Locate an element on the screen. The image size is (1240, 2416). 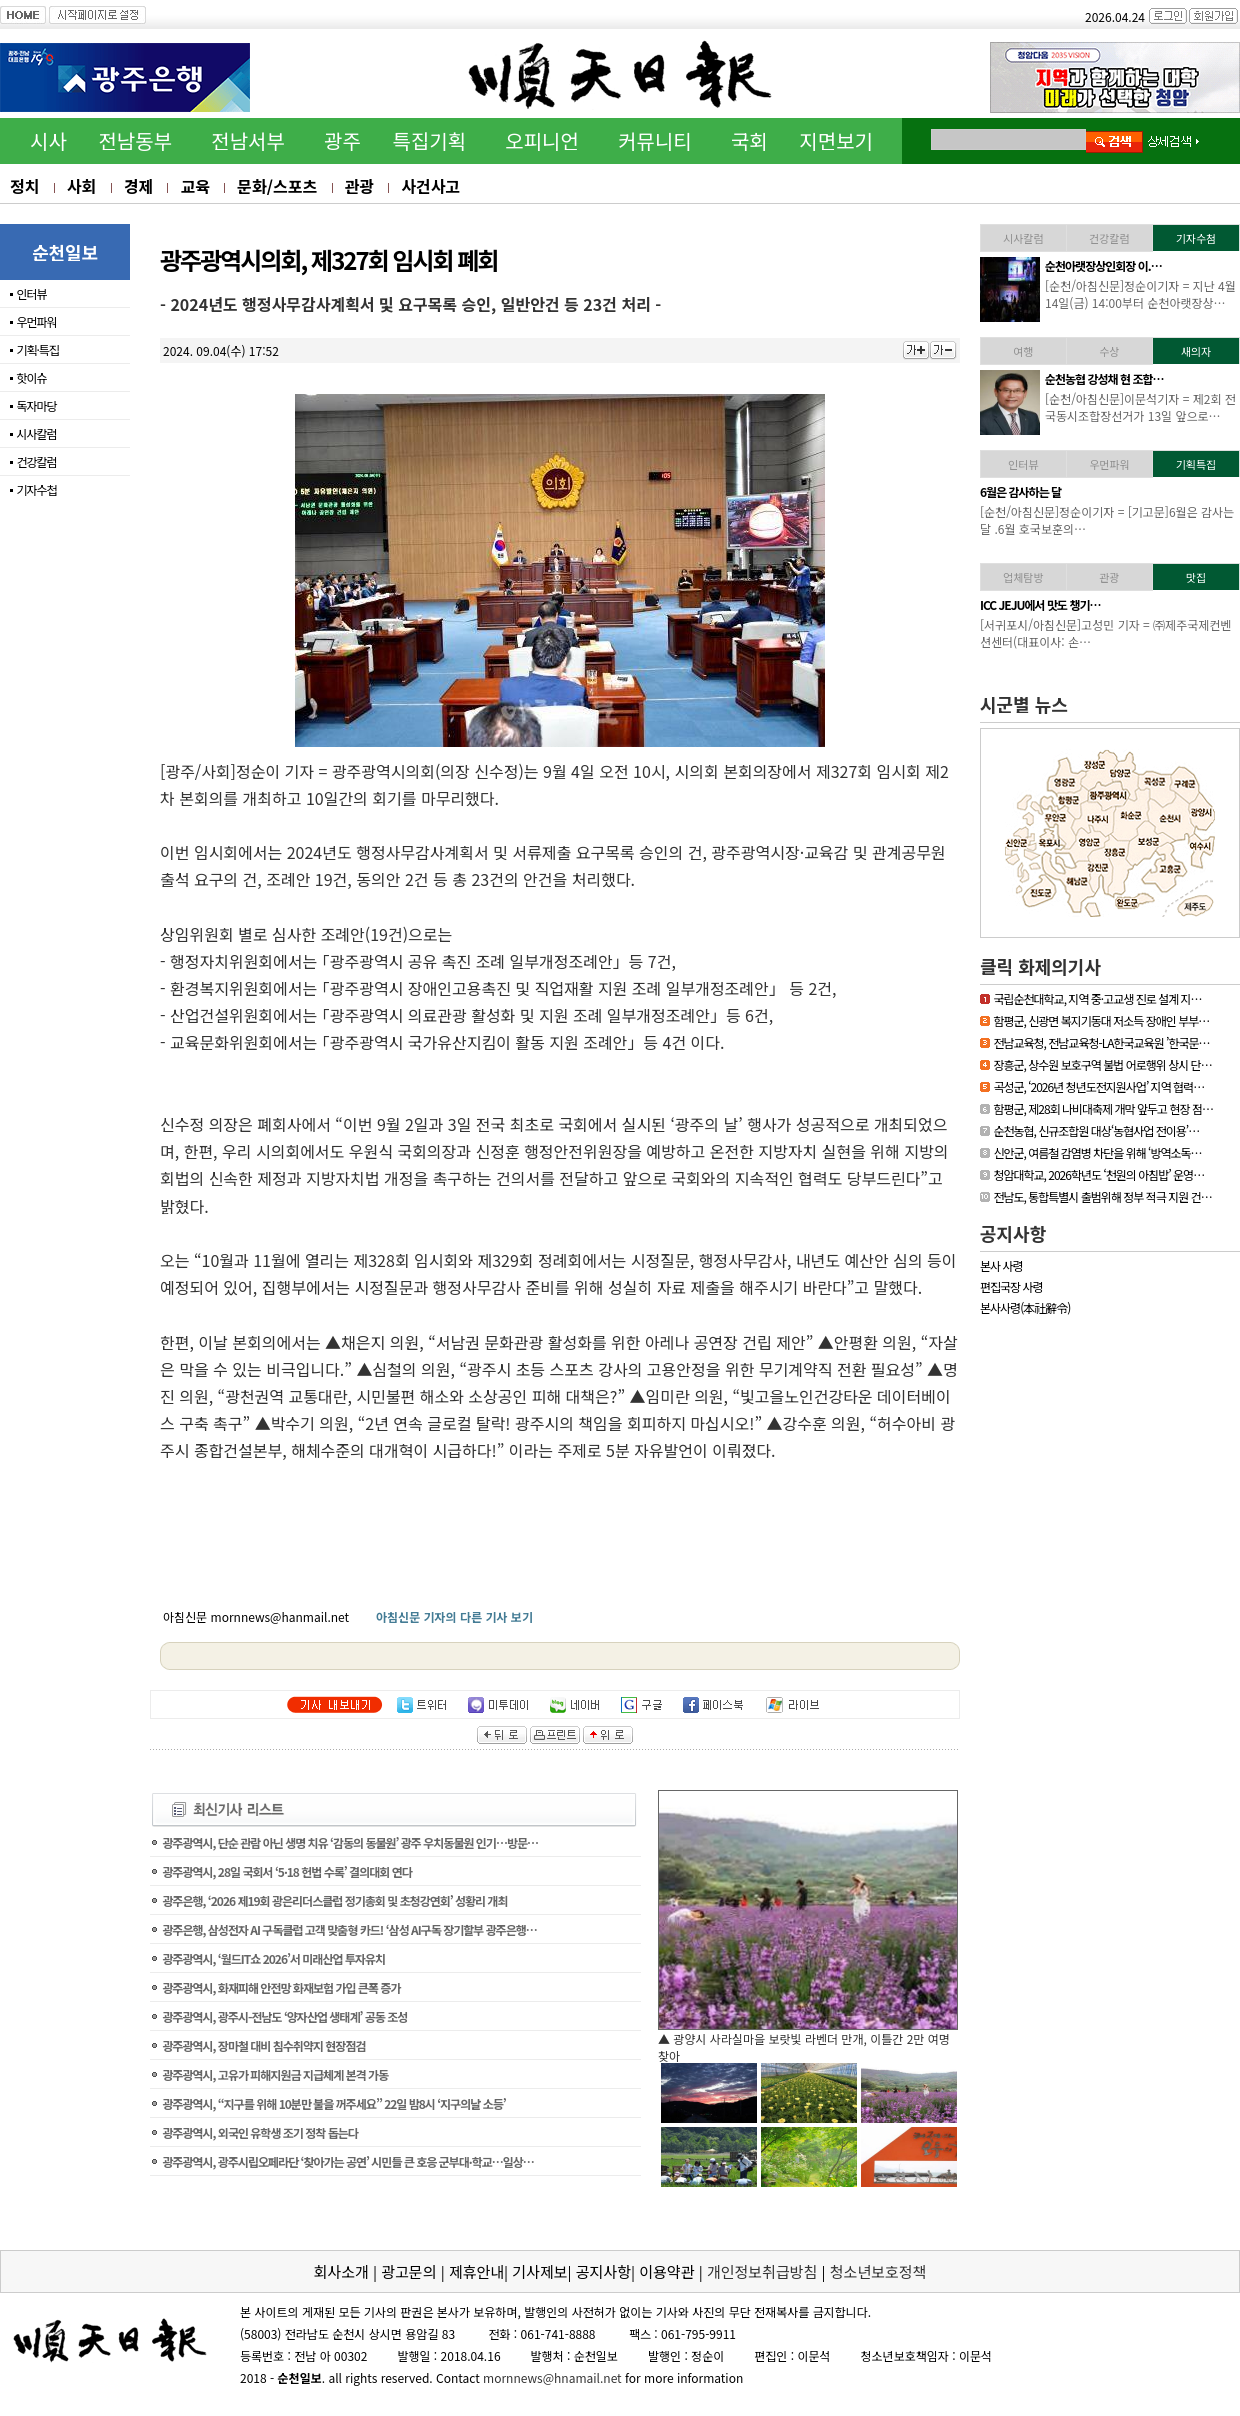
시사칼럼 is located at coordinates (36, 433).